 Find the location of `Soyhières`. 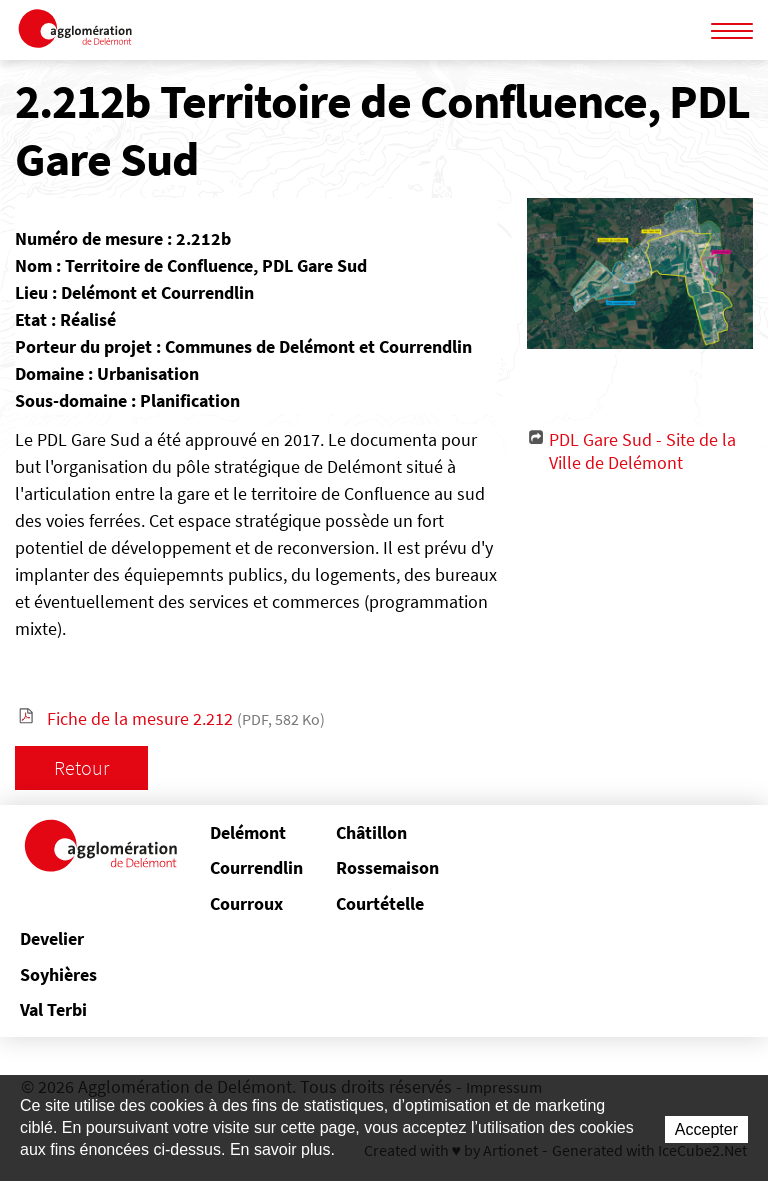

Soyhières is located at coordinates (58, 974).